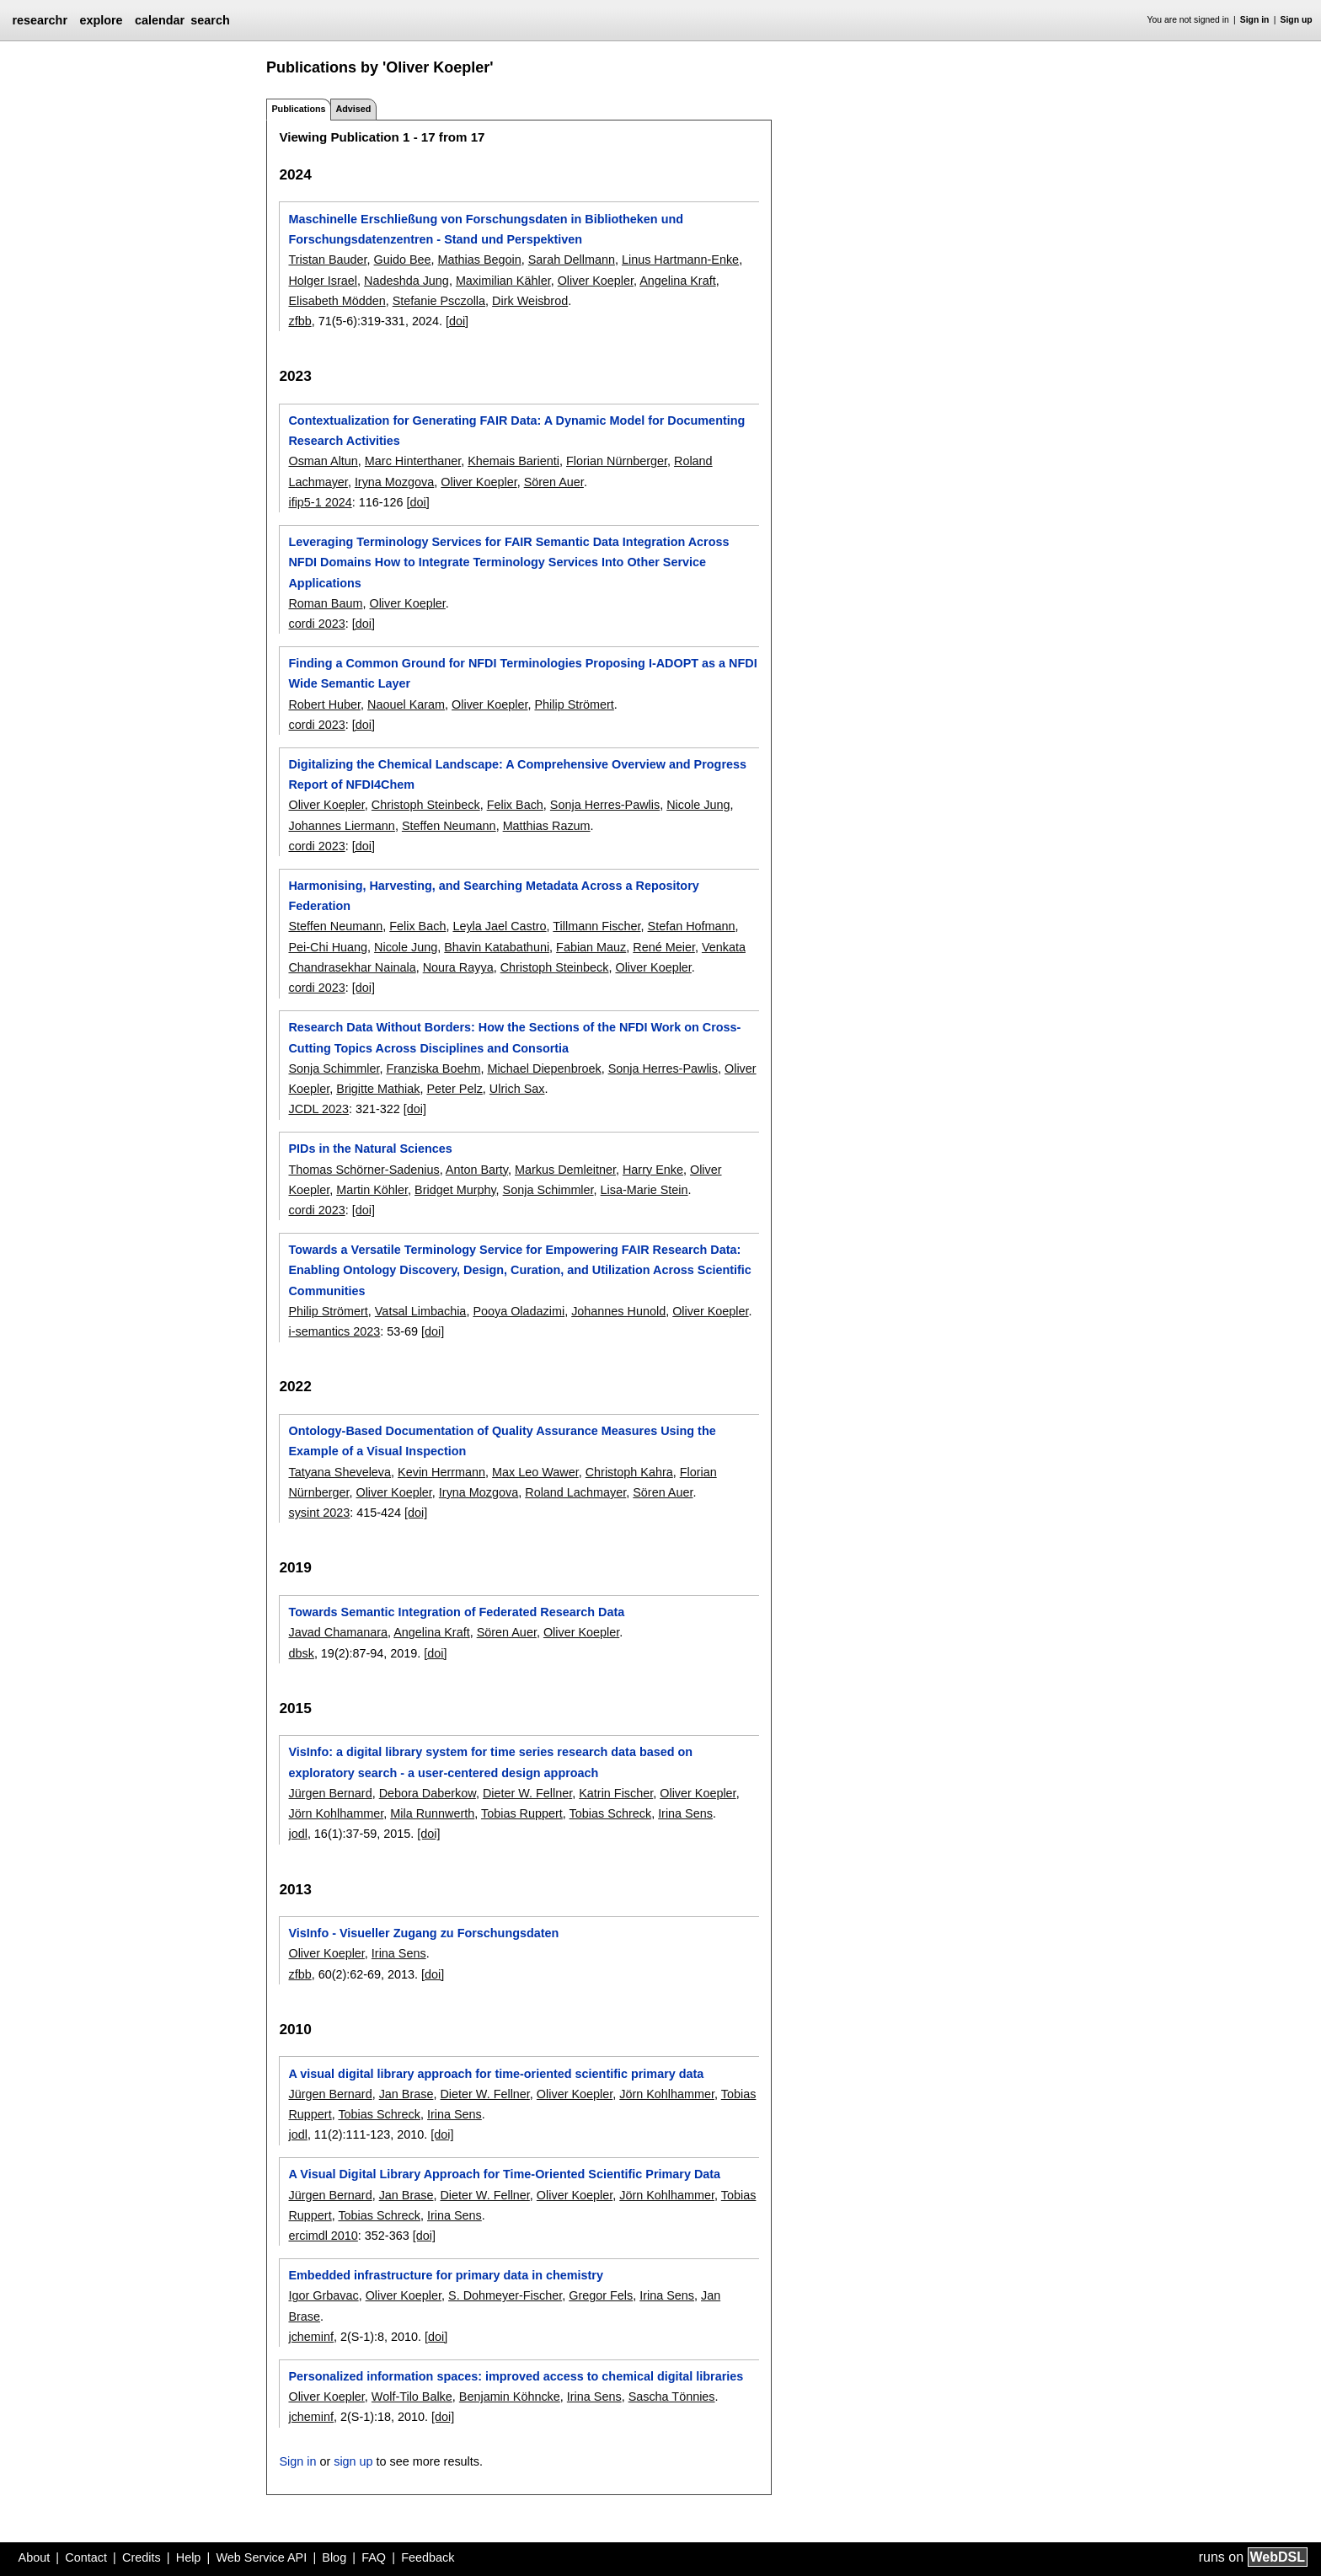  Describe the element at coordinates (322, 461) in the screenshot. I see `Osman Altun` at that location.